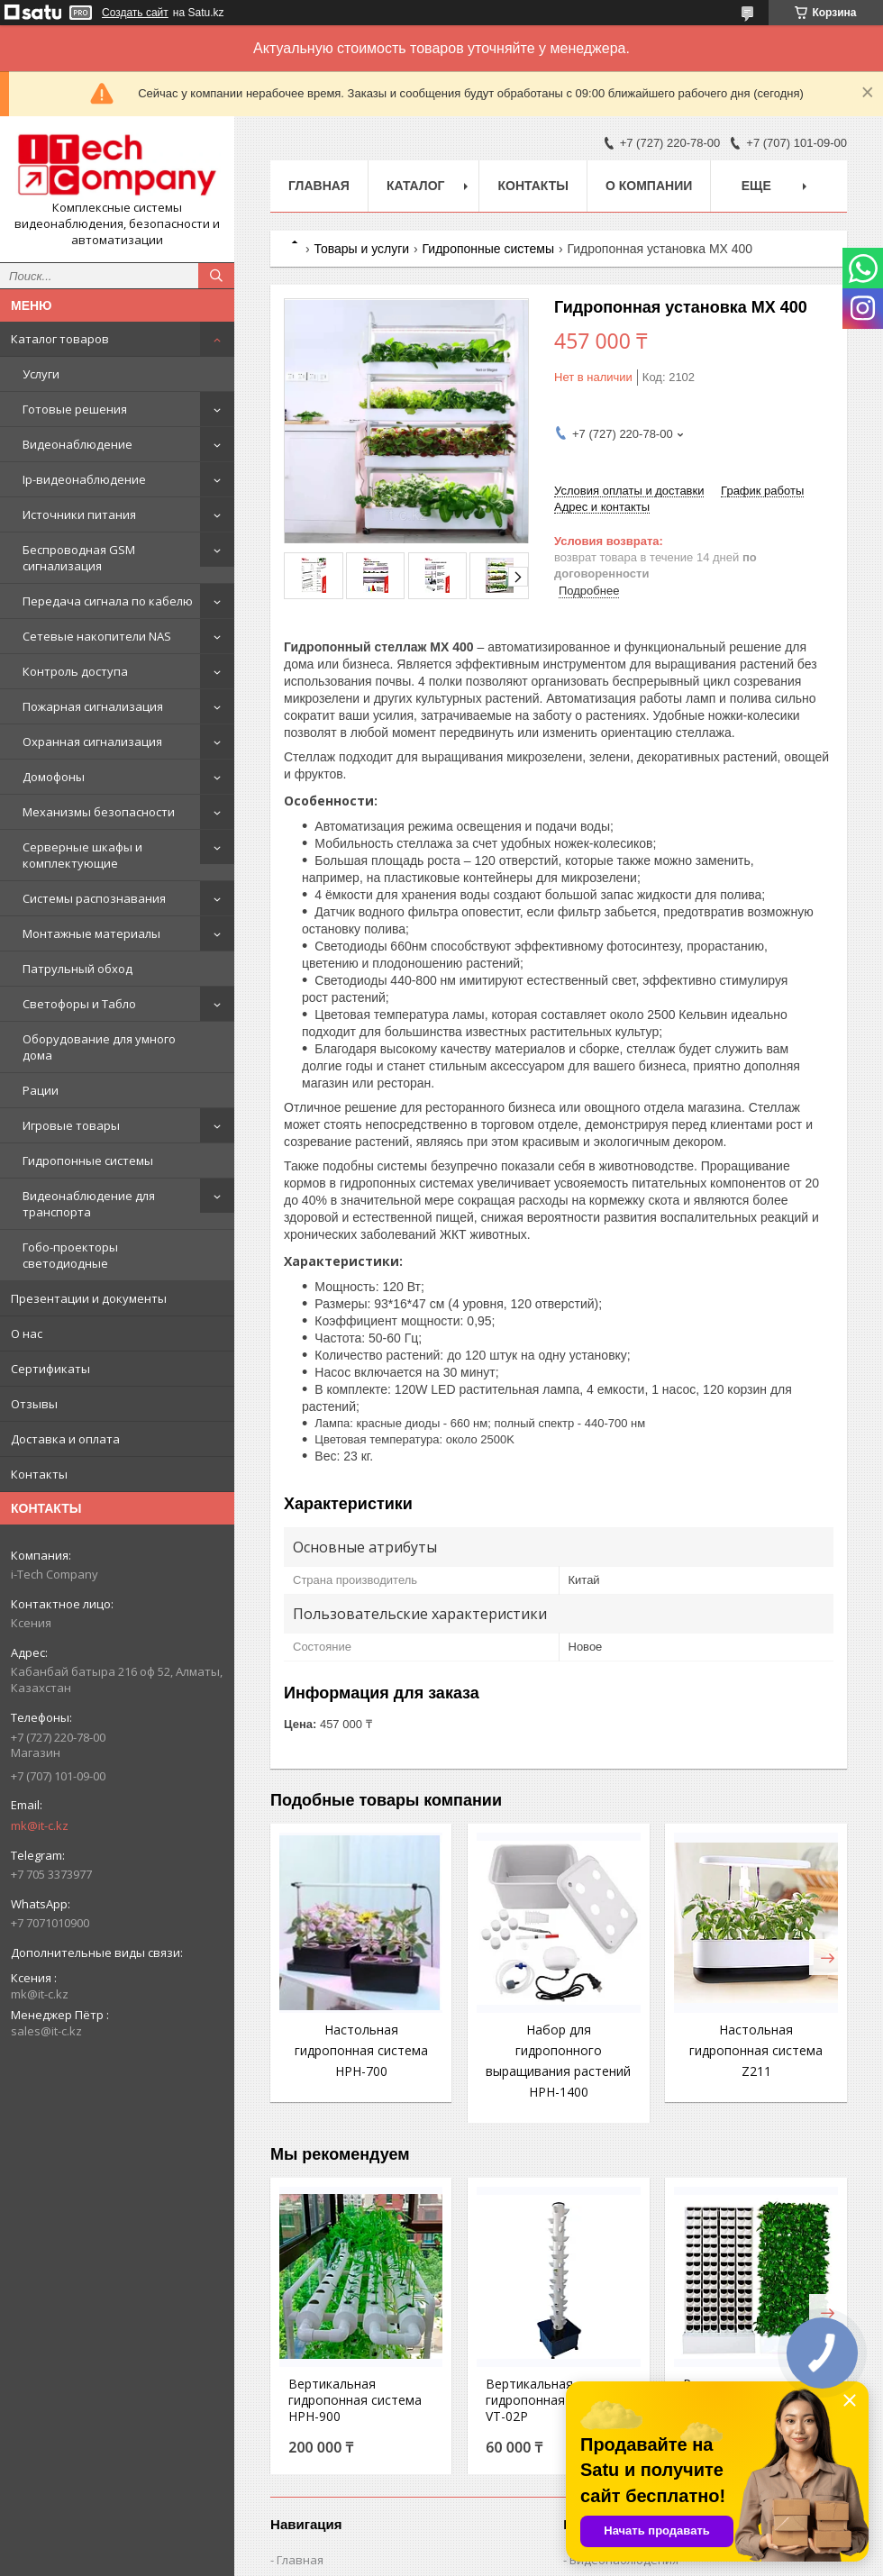 Image resolution: width=883 pixels, height=2576 pixels. I want to click on Игровые товары, so click(71, 1125).